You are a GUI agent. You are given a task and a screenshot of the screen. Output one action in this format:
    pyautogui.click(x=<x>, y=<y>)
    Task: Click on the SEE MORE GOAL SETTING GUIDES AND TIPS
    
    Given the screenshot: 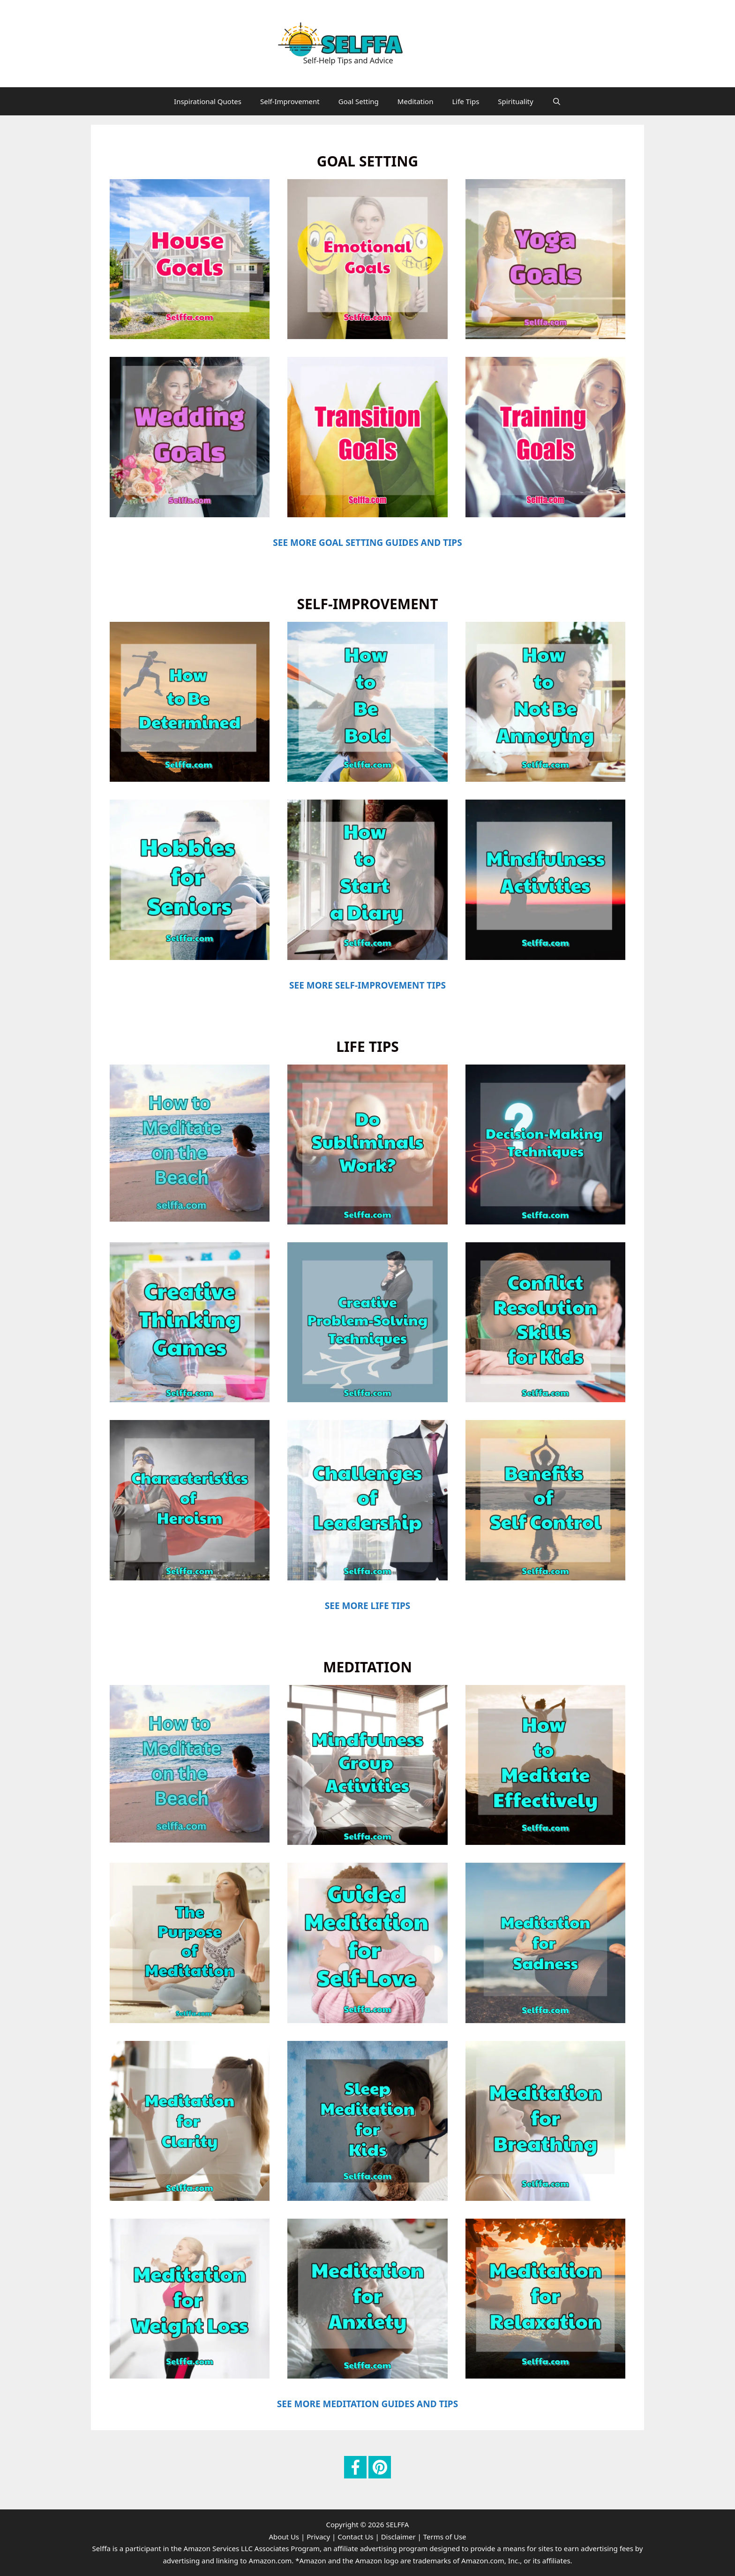 What is the action you would take?
    pyautogui.click(x=367, y=542)
    